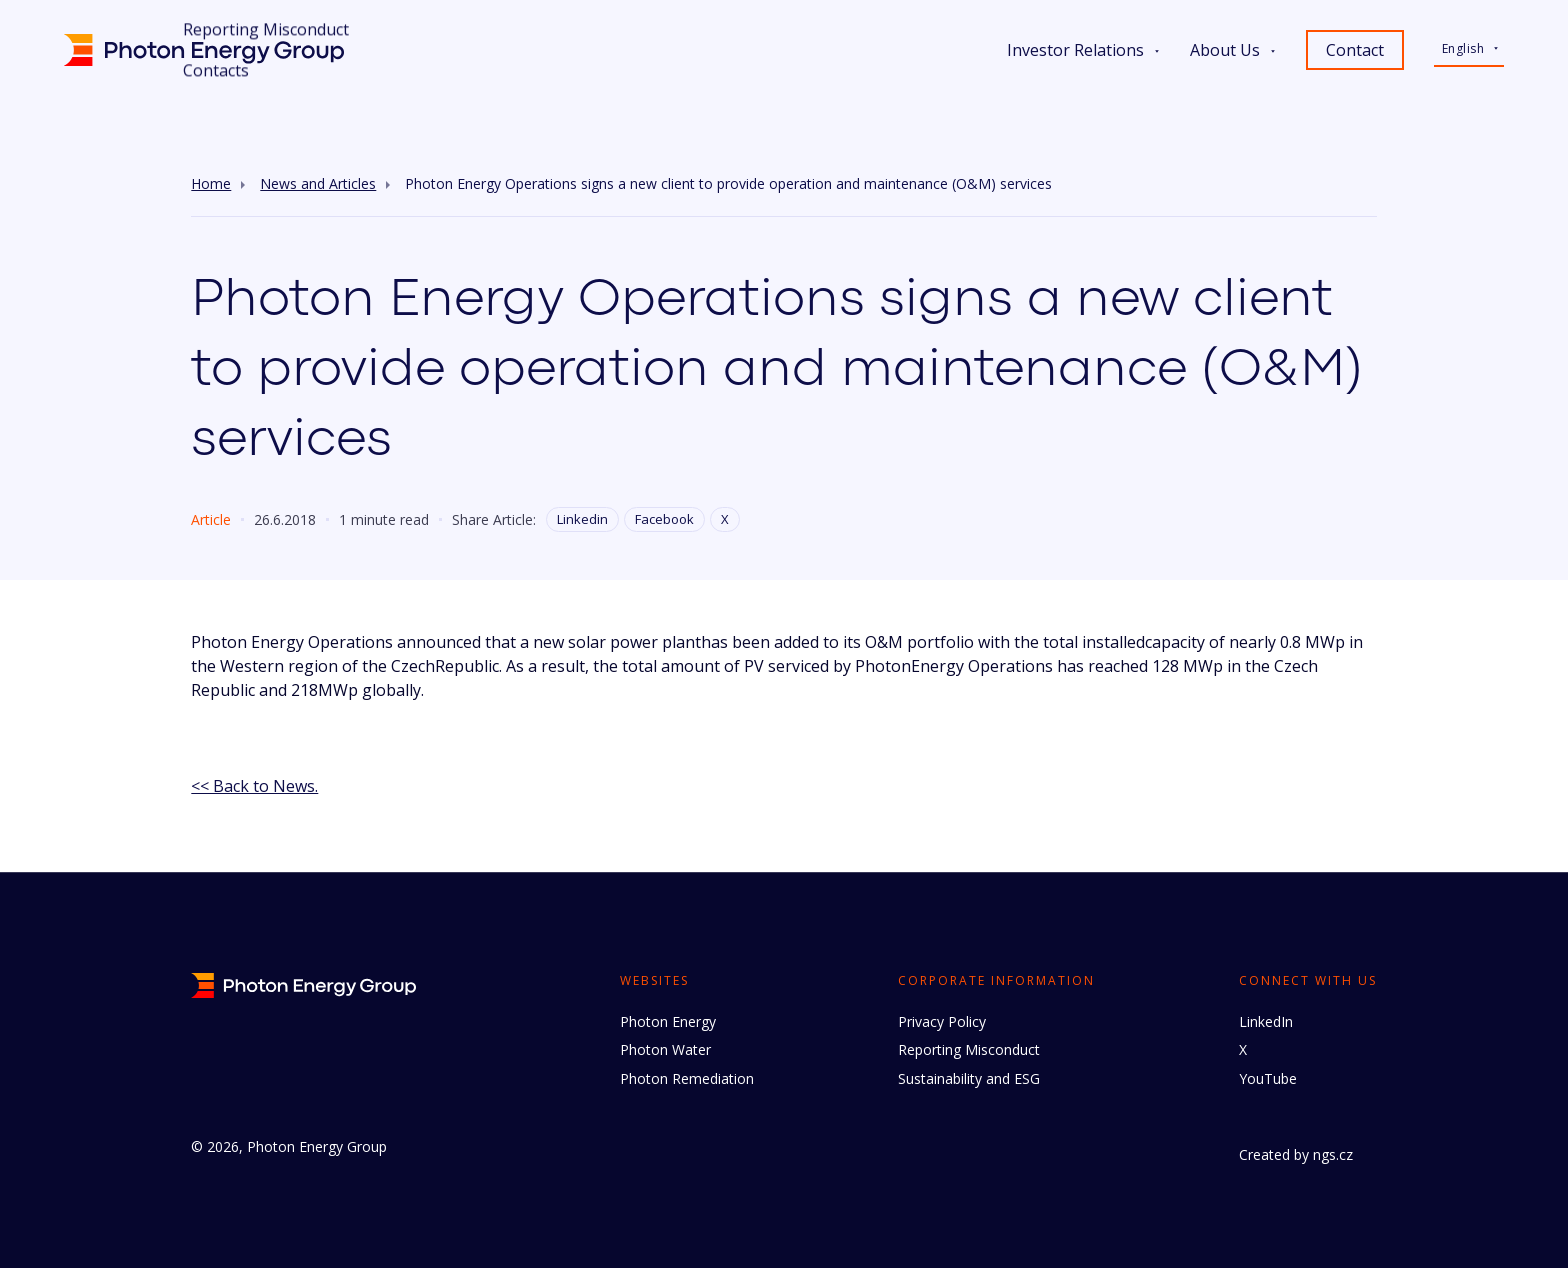 The width and height of the screenshot is (1568, 1268). I want to click on Privacy Policy, so click(942, 1021).